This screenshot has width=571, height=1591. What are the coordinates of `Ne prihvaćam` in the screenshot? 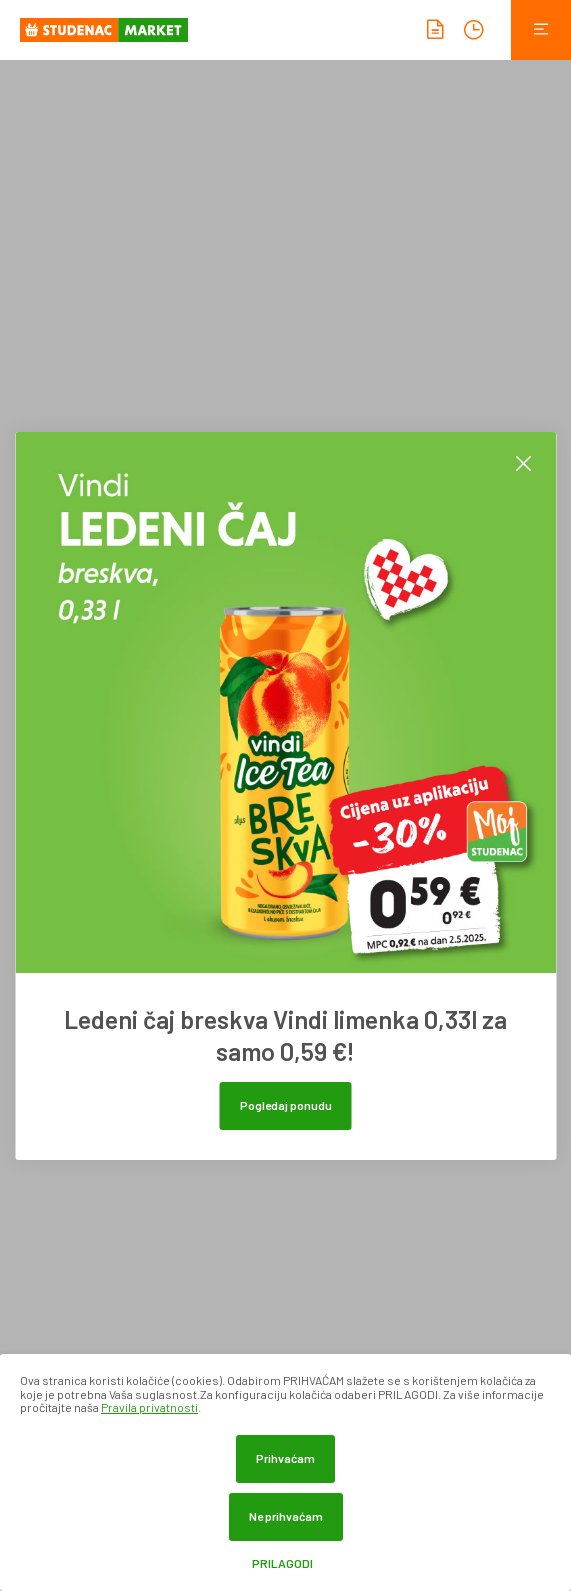 It's located at (286, 1516).